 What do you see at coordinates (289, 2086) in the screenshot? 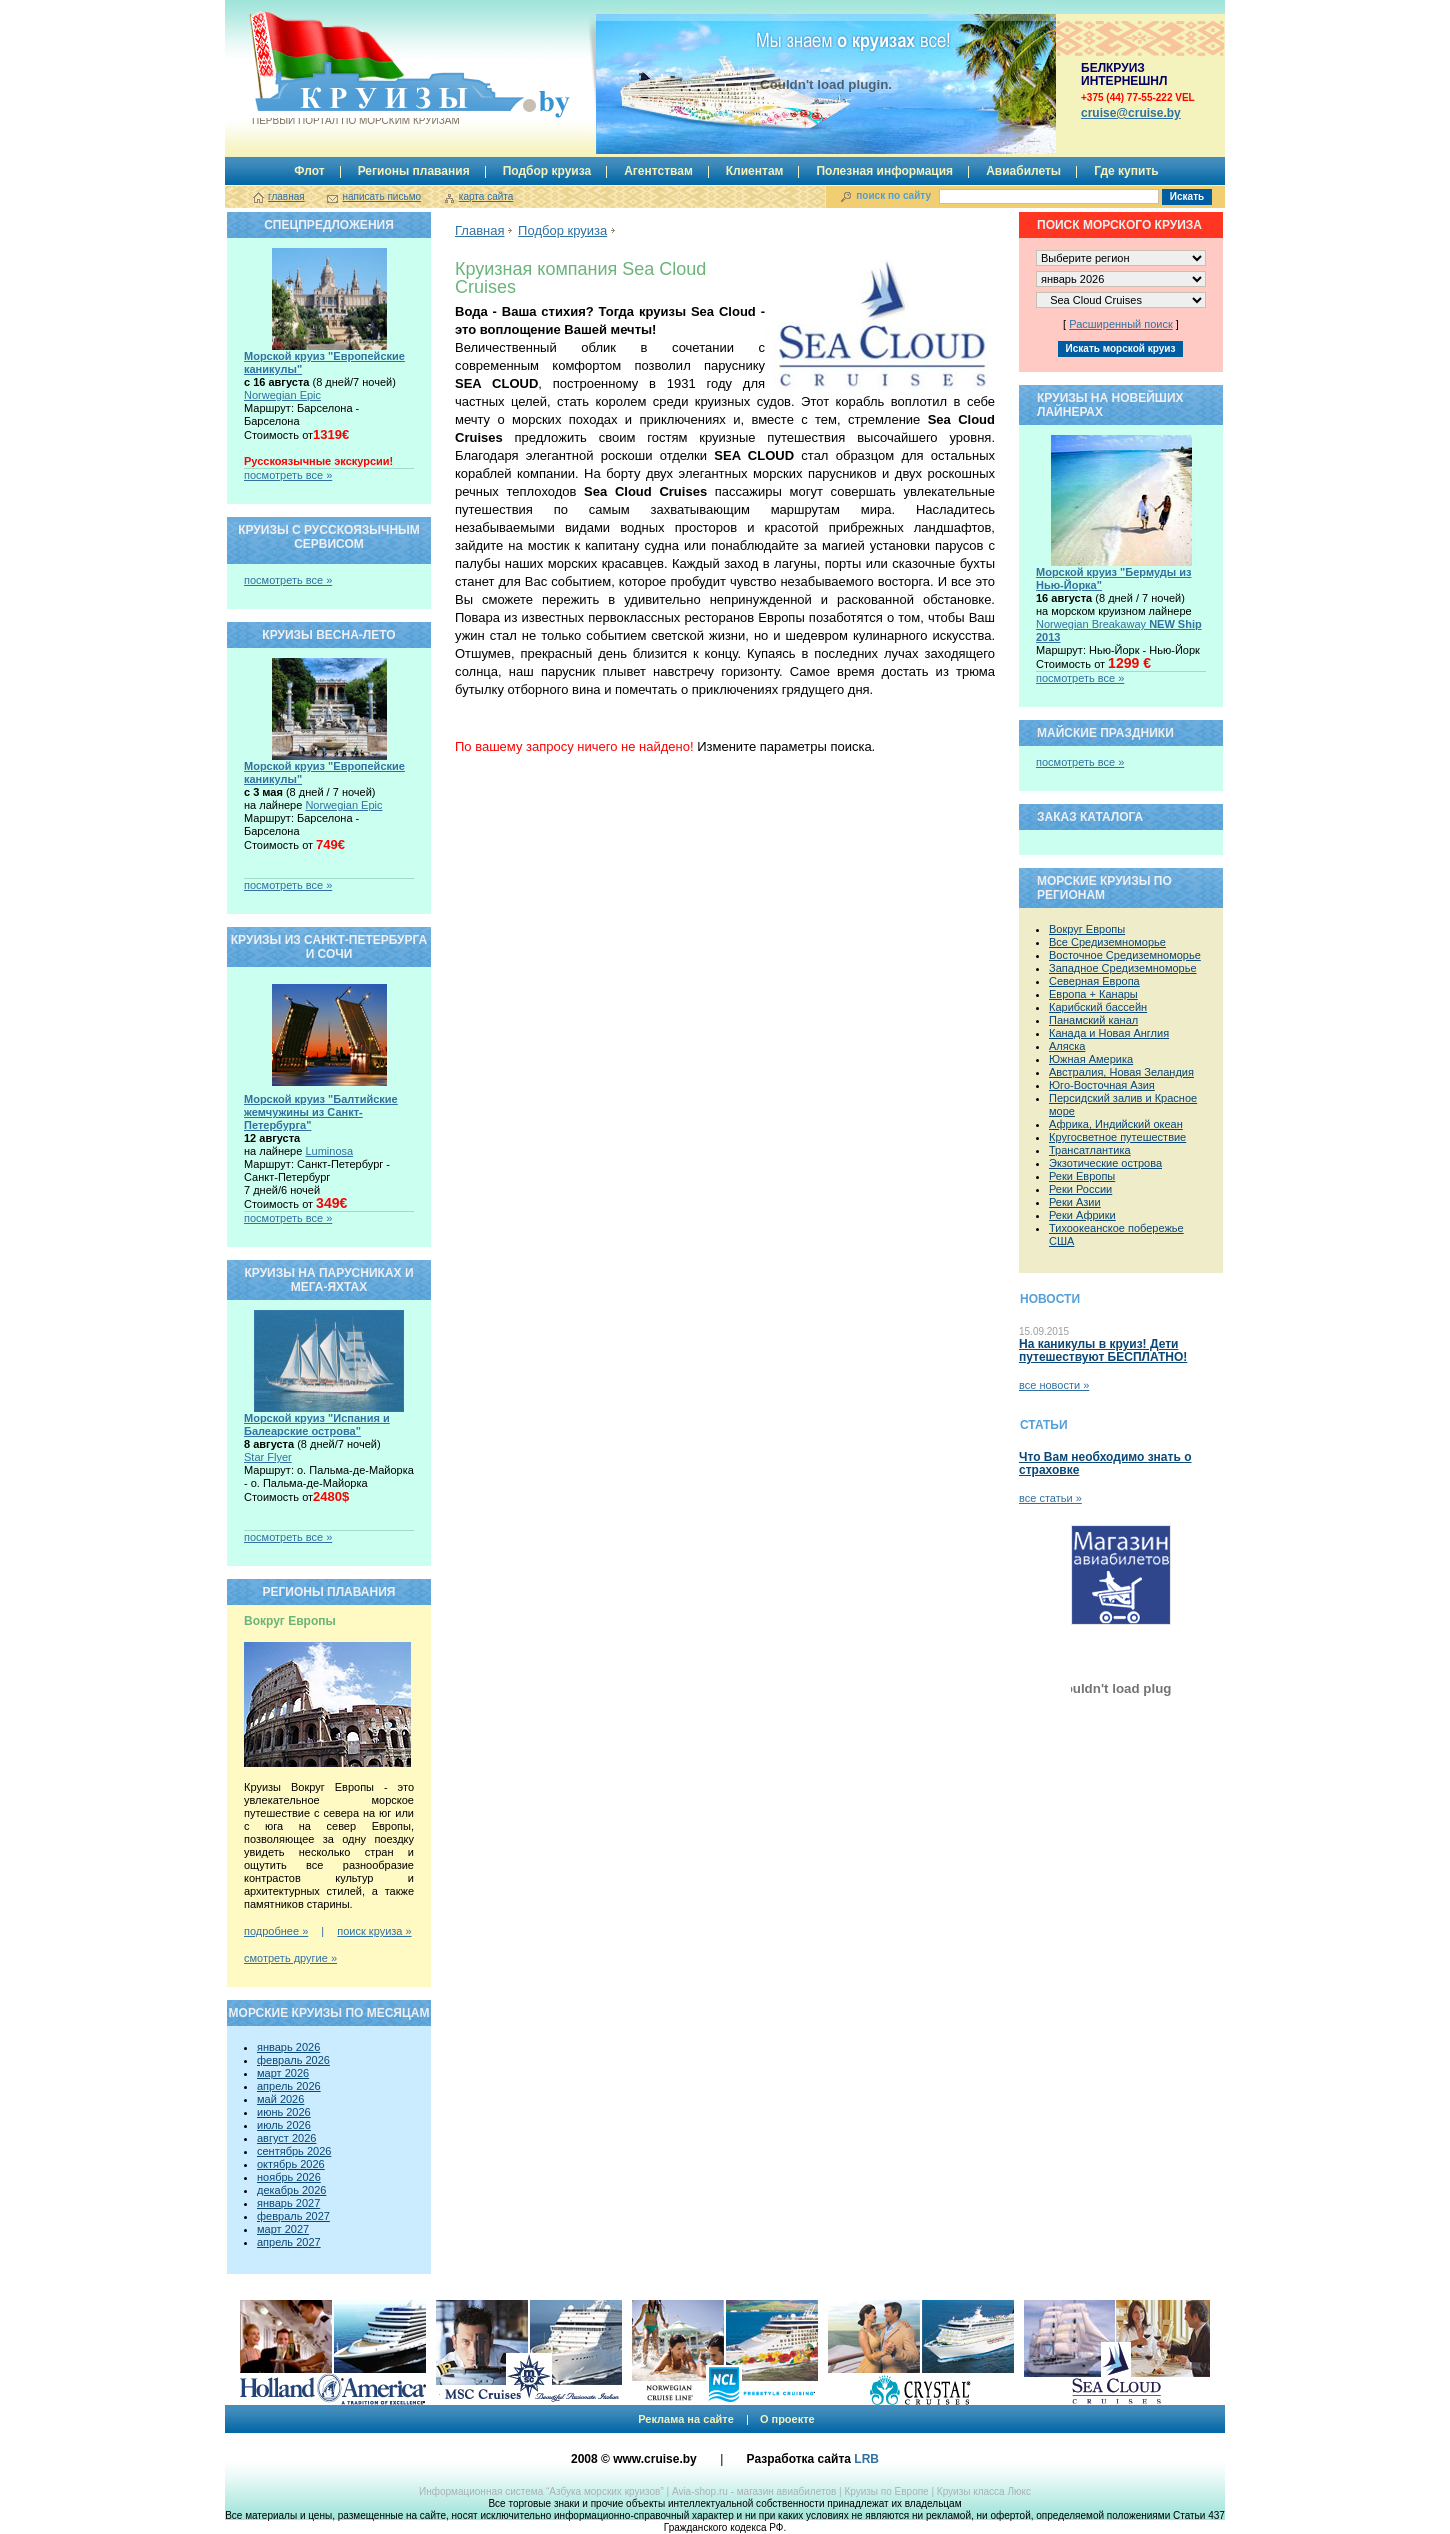
I see `апрель 2026` at bounding box center [289, 2086].